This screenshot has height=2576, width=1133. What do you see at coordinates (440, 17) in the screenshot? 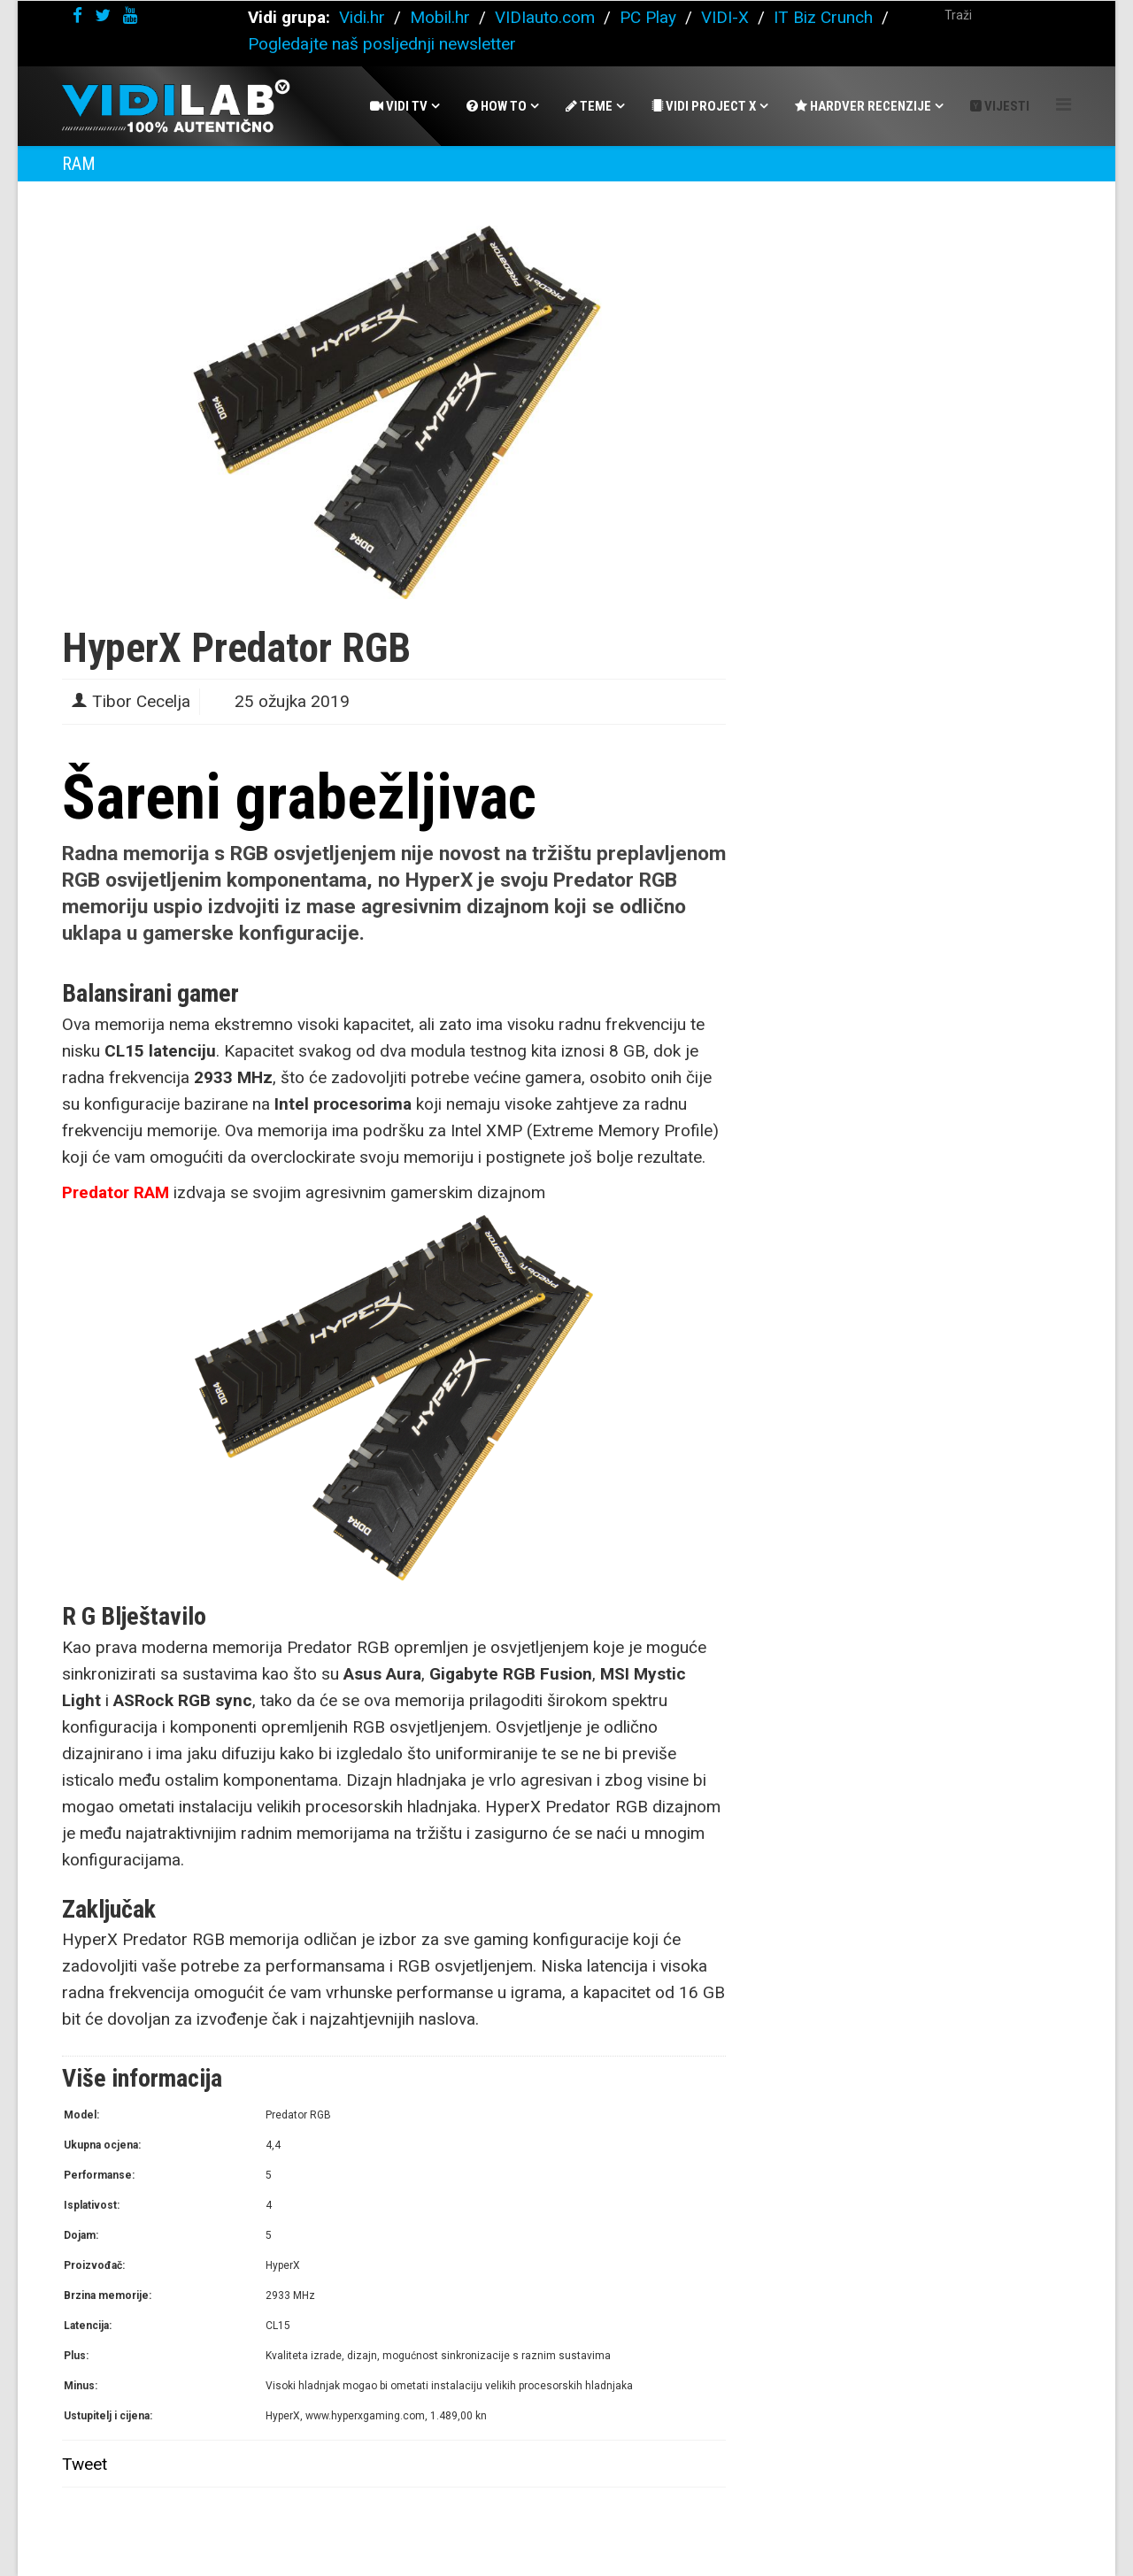
I see `Mobil.hr` at bounding box center [440, 17].